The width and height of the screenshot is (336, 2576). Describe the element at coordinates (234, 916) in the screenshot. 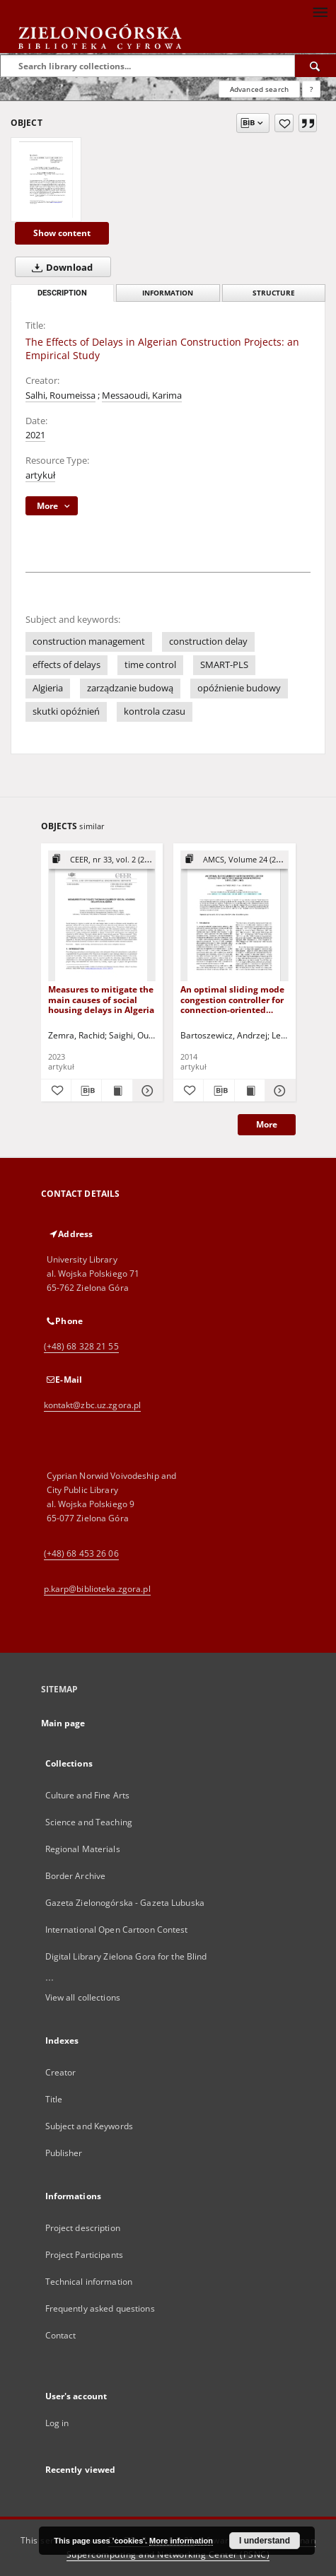

I see `[An optimal sliding mode congestion controller for connection-oriented communication networks with lossy links]` at that location.